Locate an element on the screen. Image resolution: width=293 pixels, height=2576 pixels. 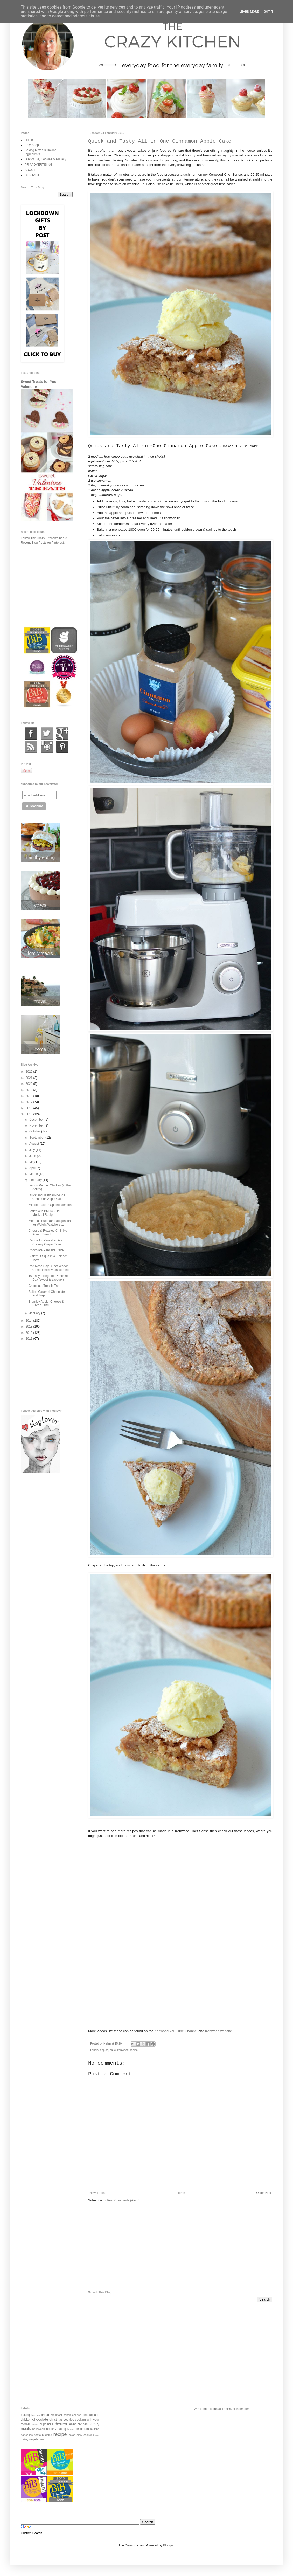
Post Comments (Atom) is located at coordinates (123, 2200).